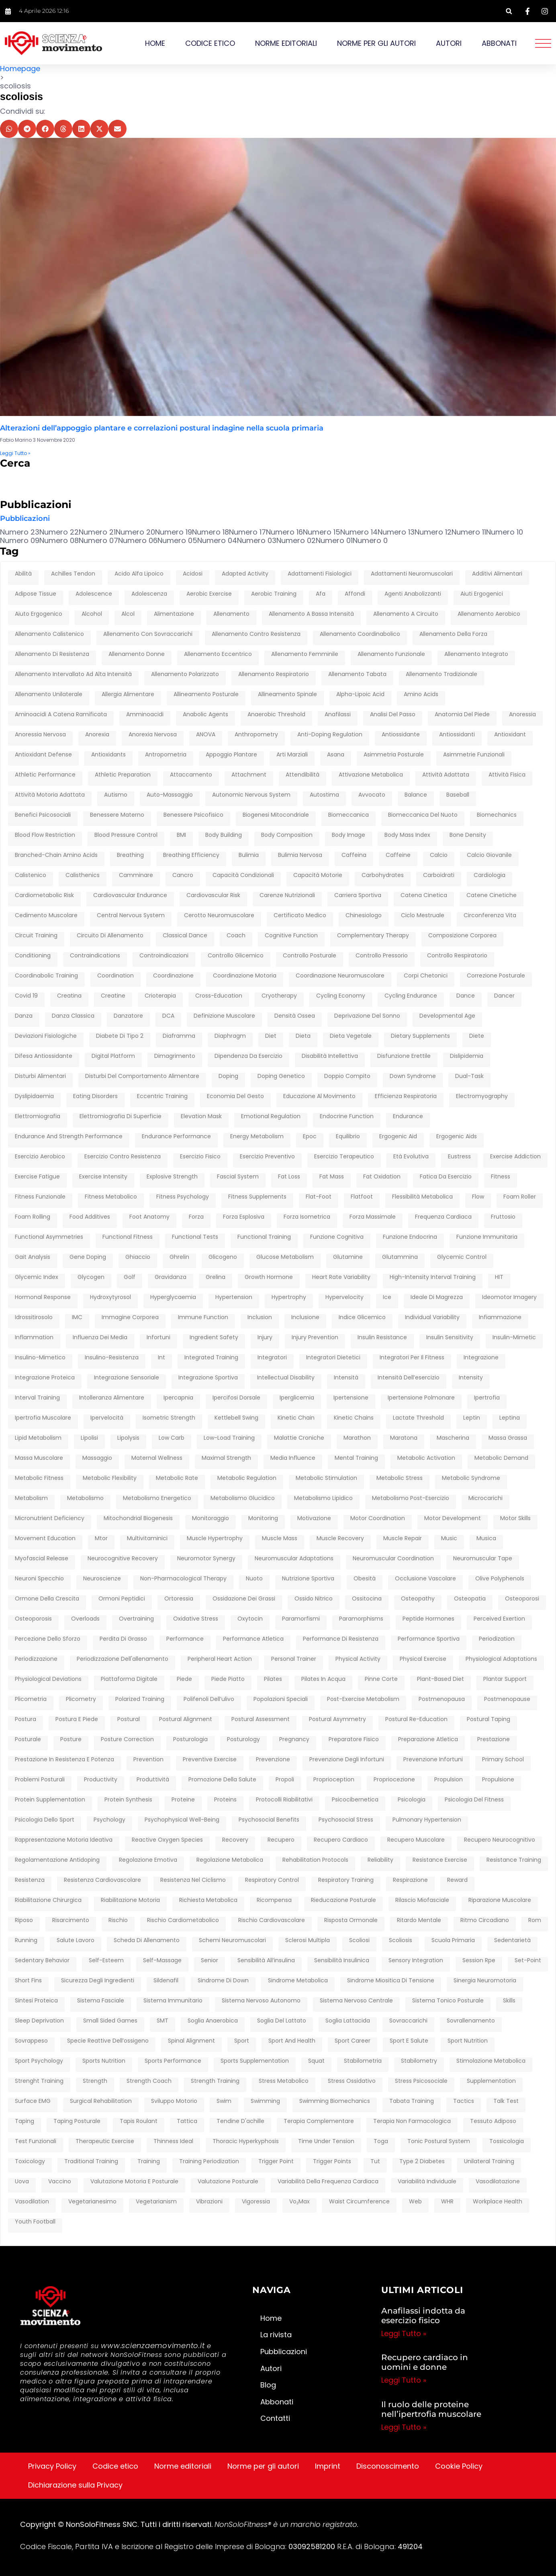  Describe the element at coordinates (178, 1398) in the screenshot. I see `ipercapnia` at that location.